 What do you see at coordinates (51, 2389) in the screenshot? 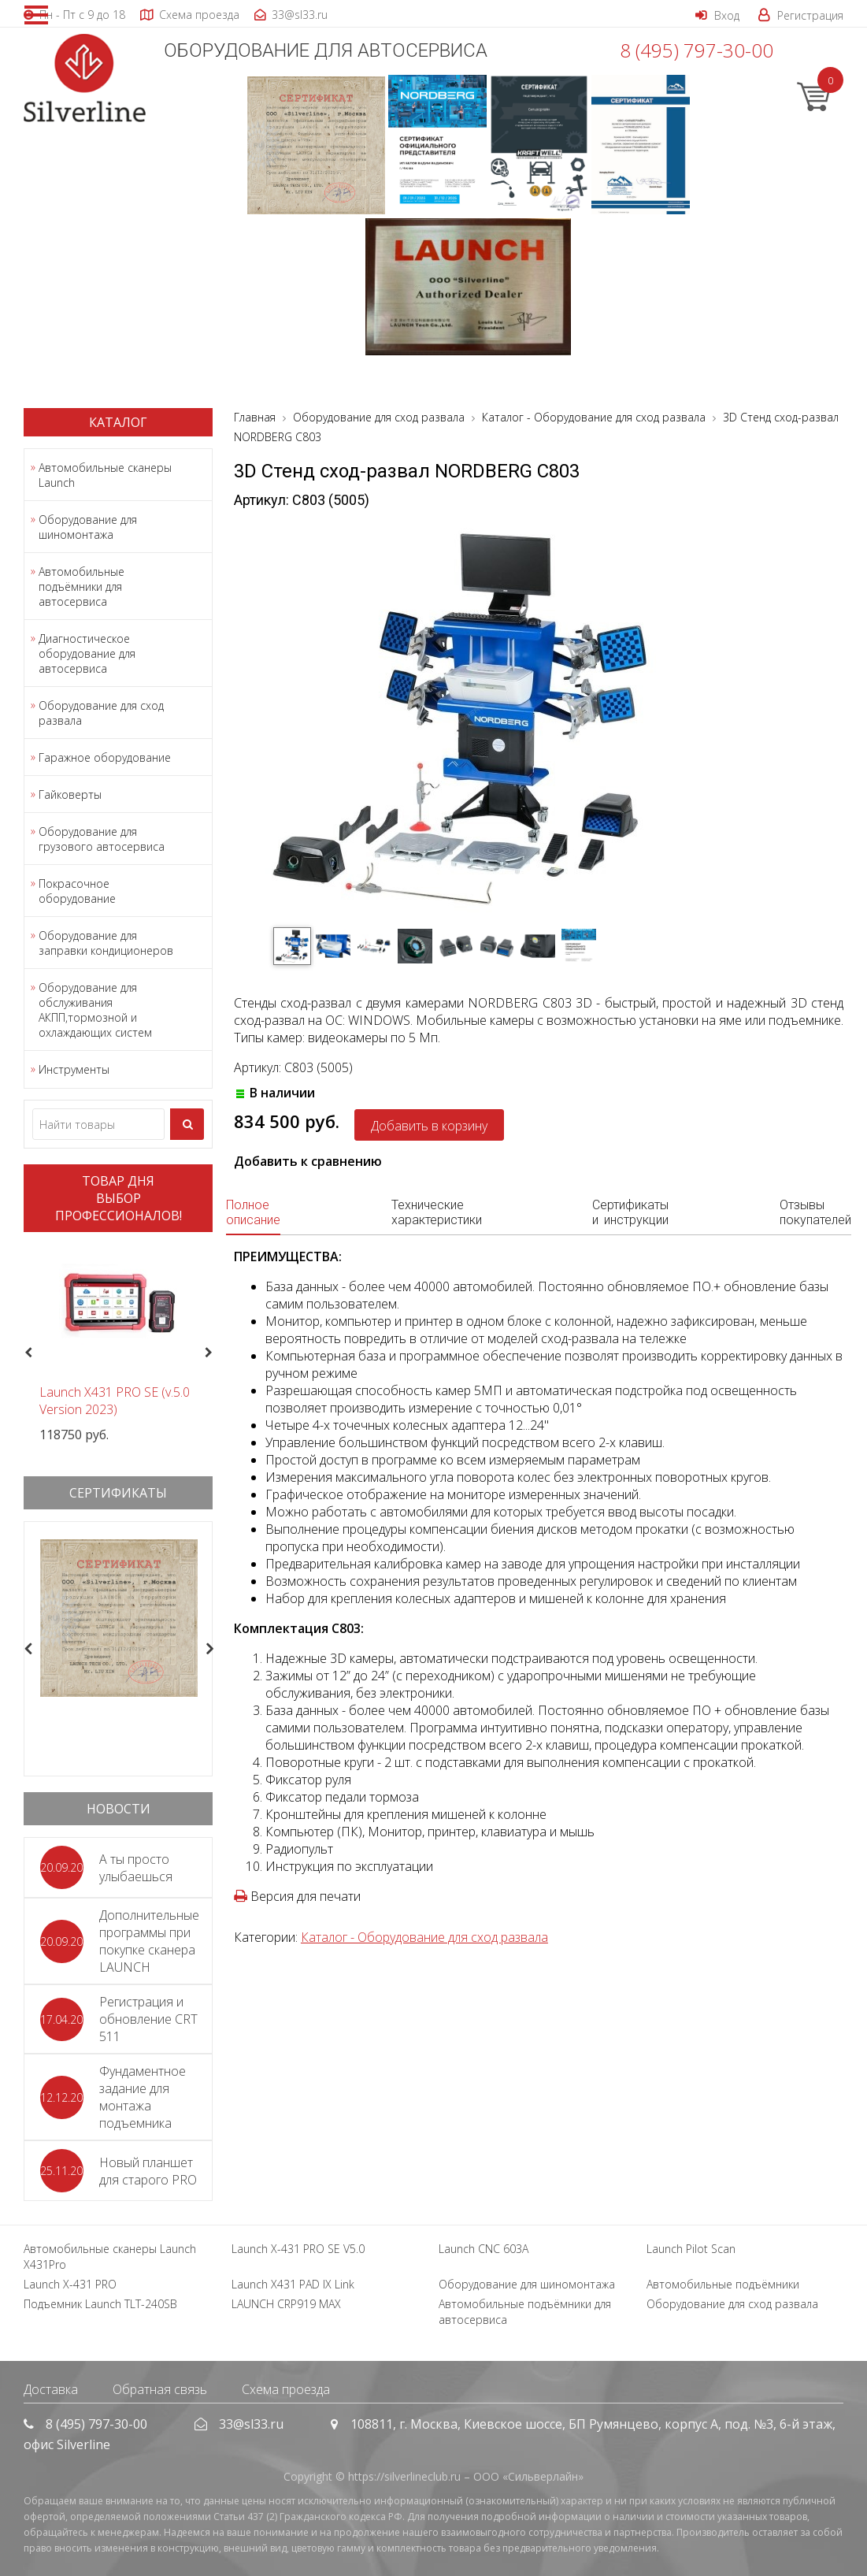
I see `Доставка` at bounding box center [51, 2389].